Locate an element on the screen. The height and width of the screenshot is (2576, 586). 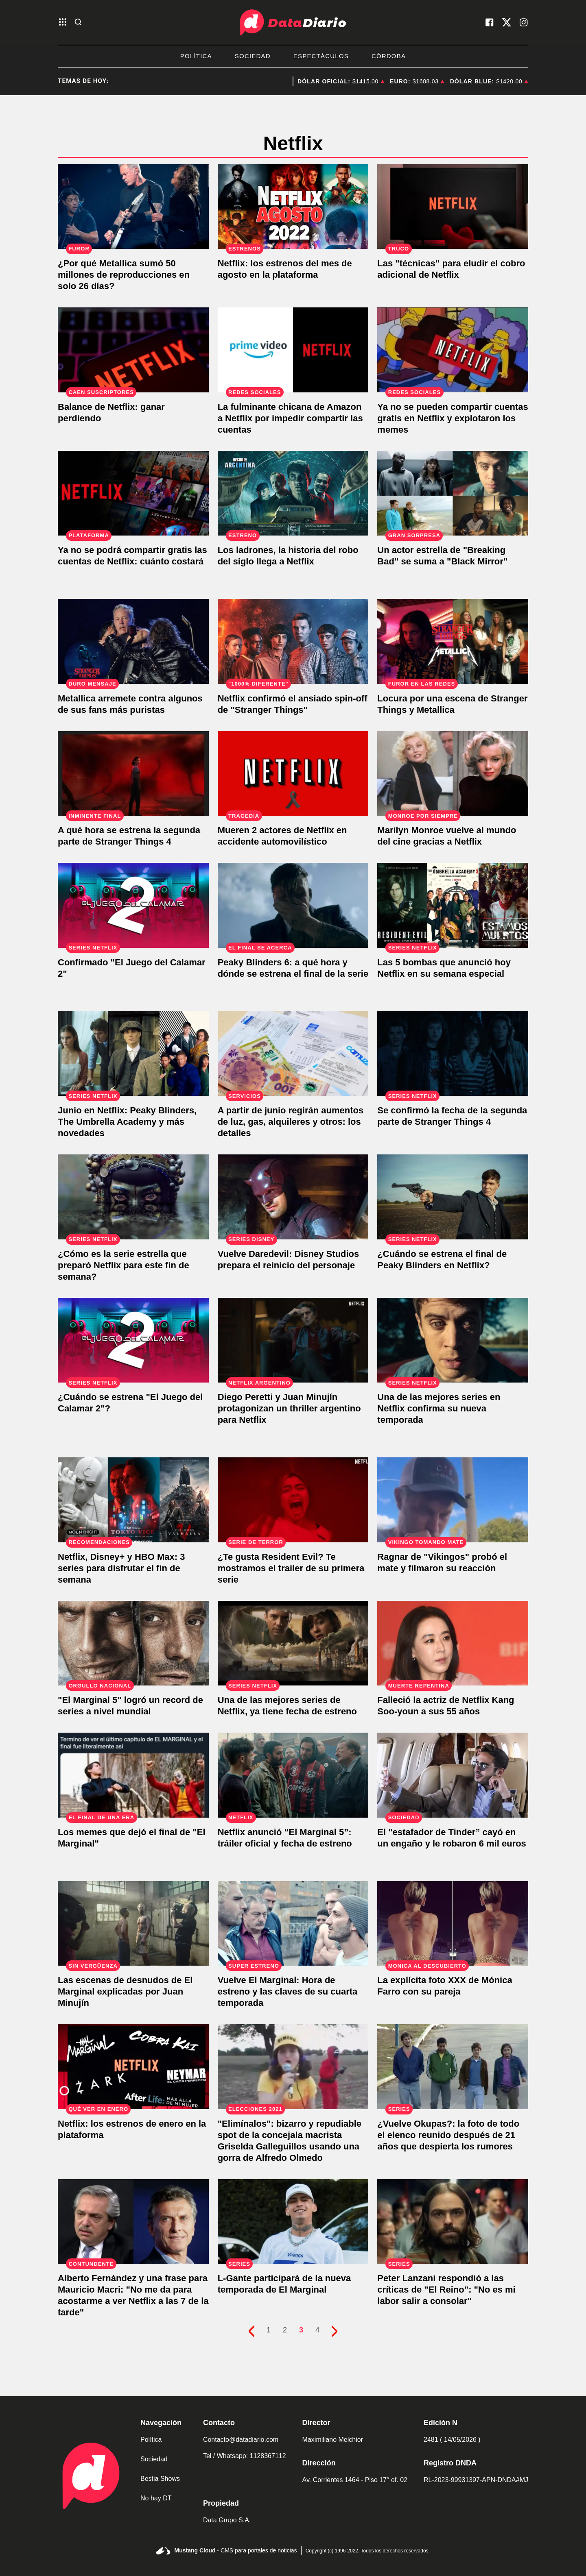
[Un actor estrella de "Breaking Bad" se suma a "Black Mirror"] is located at coordinates (452, 493).